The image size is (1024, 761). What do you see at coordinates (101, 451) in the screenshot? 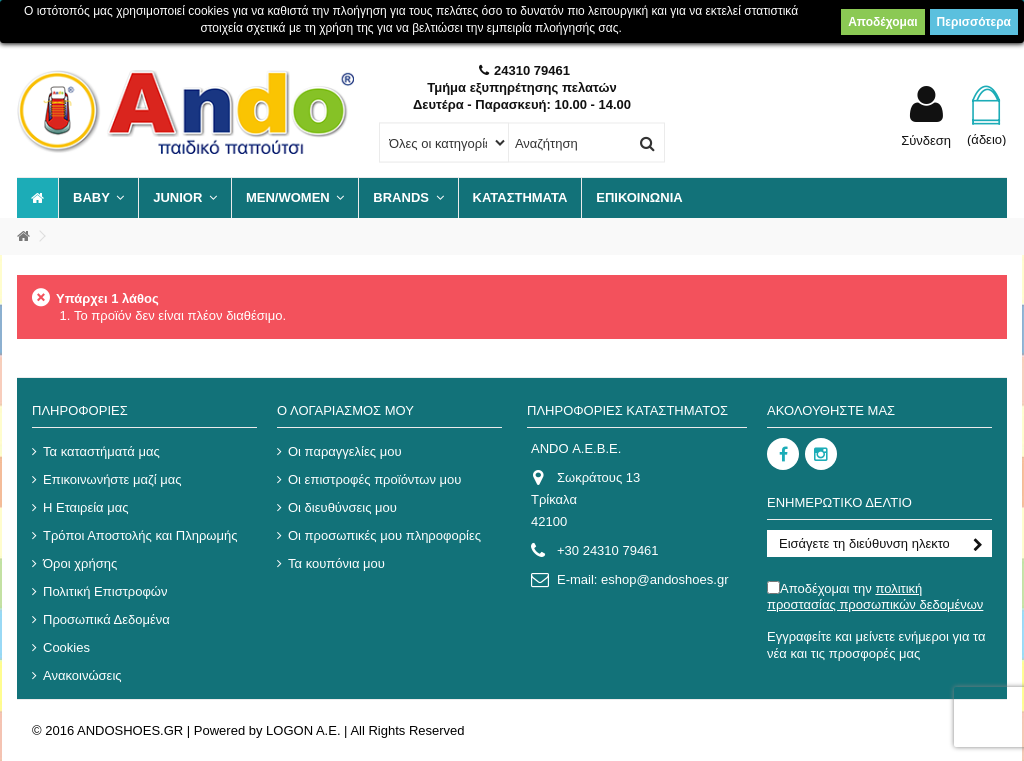
I see `Τα καταστήματά μας` at bounding box center [101, 451].